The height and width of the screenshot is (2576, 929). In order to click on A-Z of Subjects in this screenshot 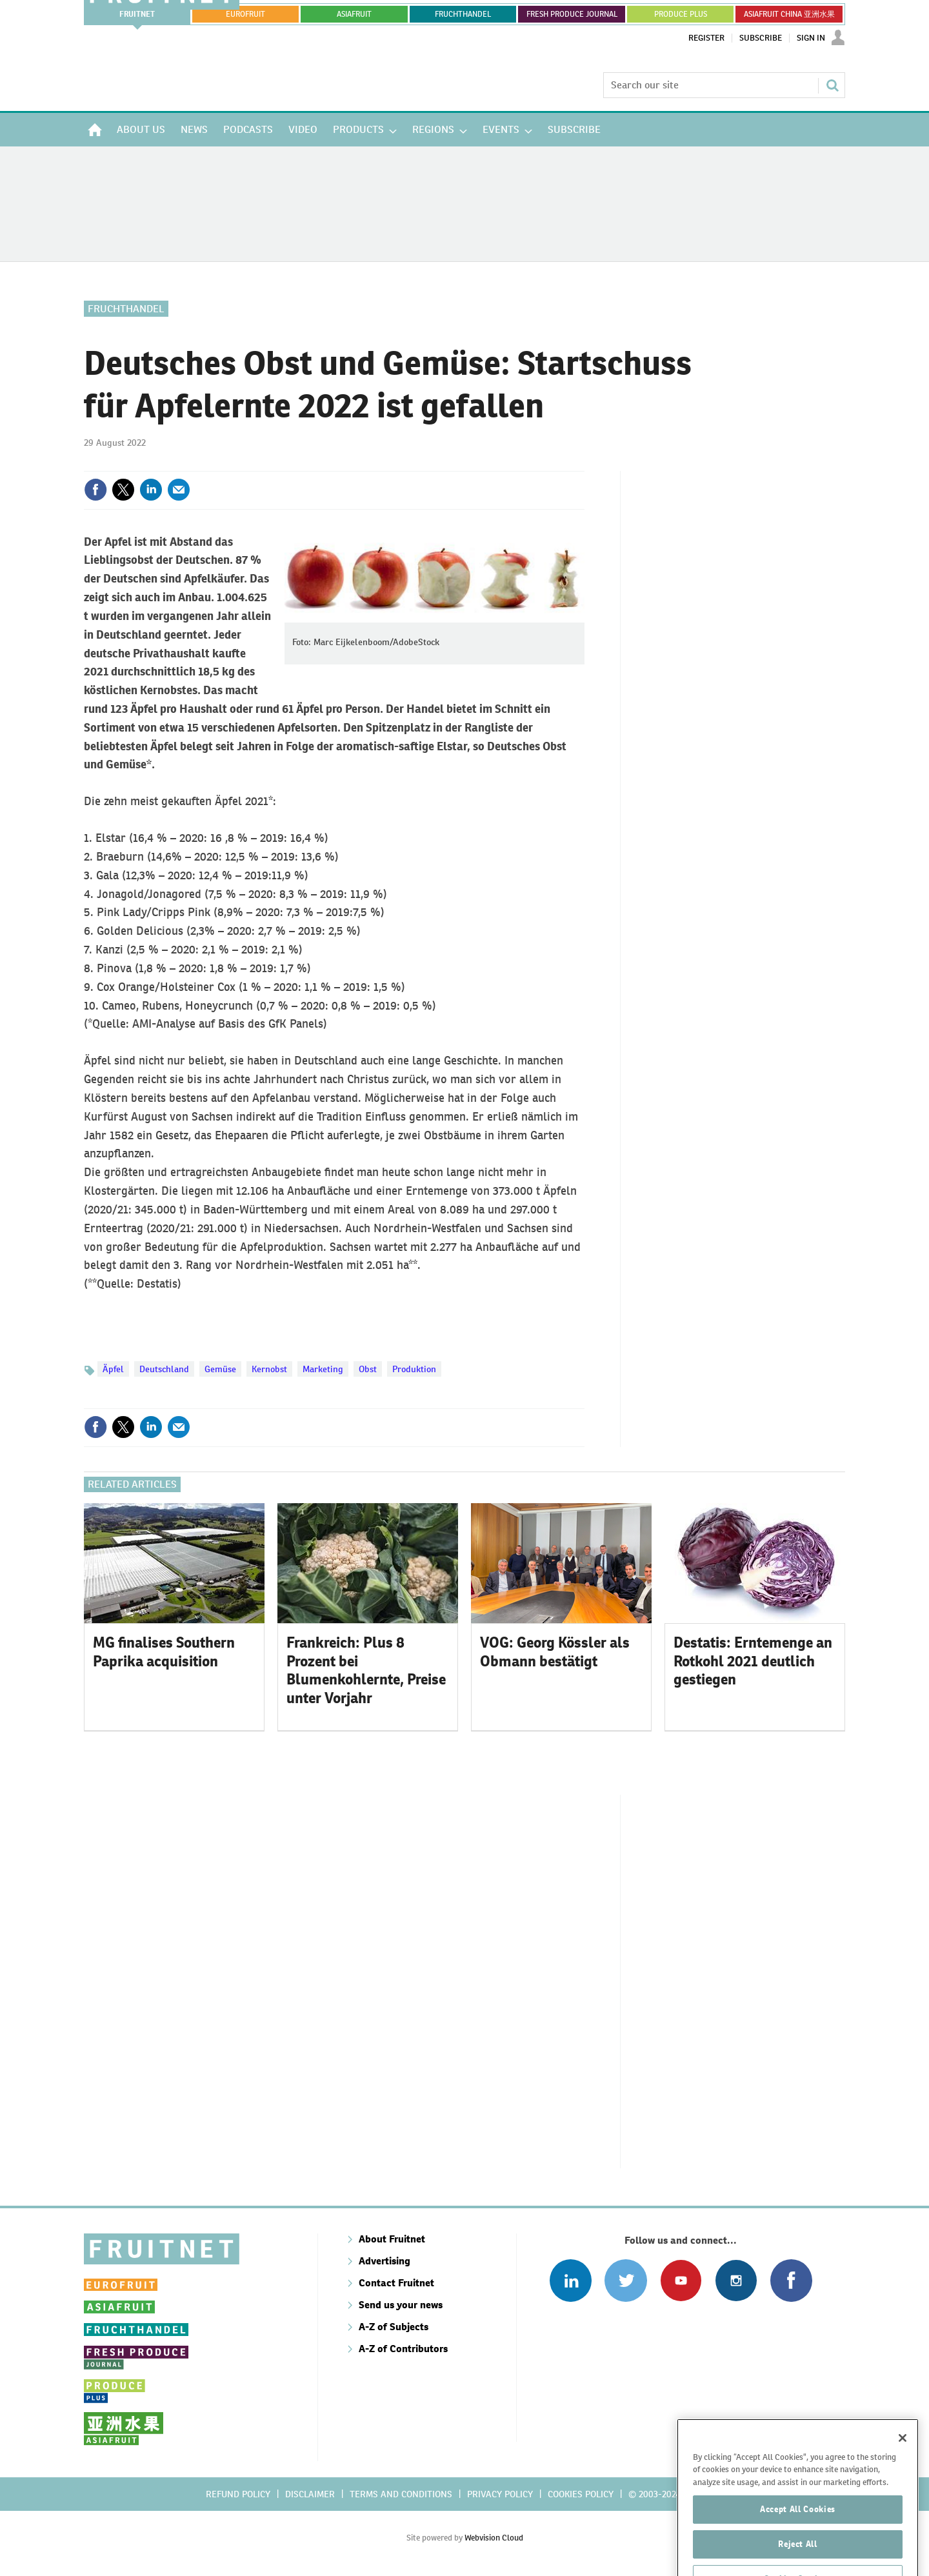, I will do `click(393, 2326)`.